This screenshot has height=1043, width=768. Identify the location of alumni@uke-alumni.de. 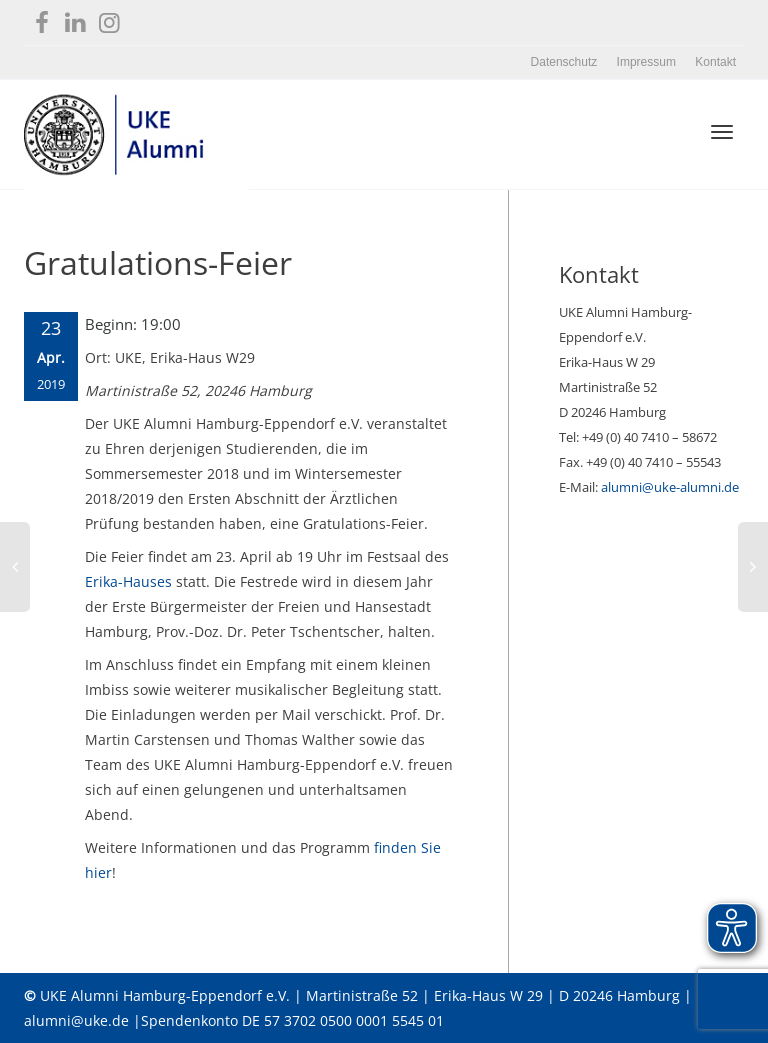
(670, 487).